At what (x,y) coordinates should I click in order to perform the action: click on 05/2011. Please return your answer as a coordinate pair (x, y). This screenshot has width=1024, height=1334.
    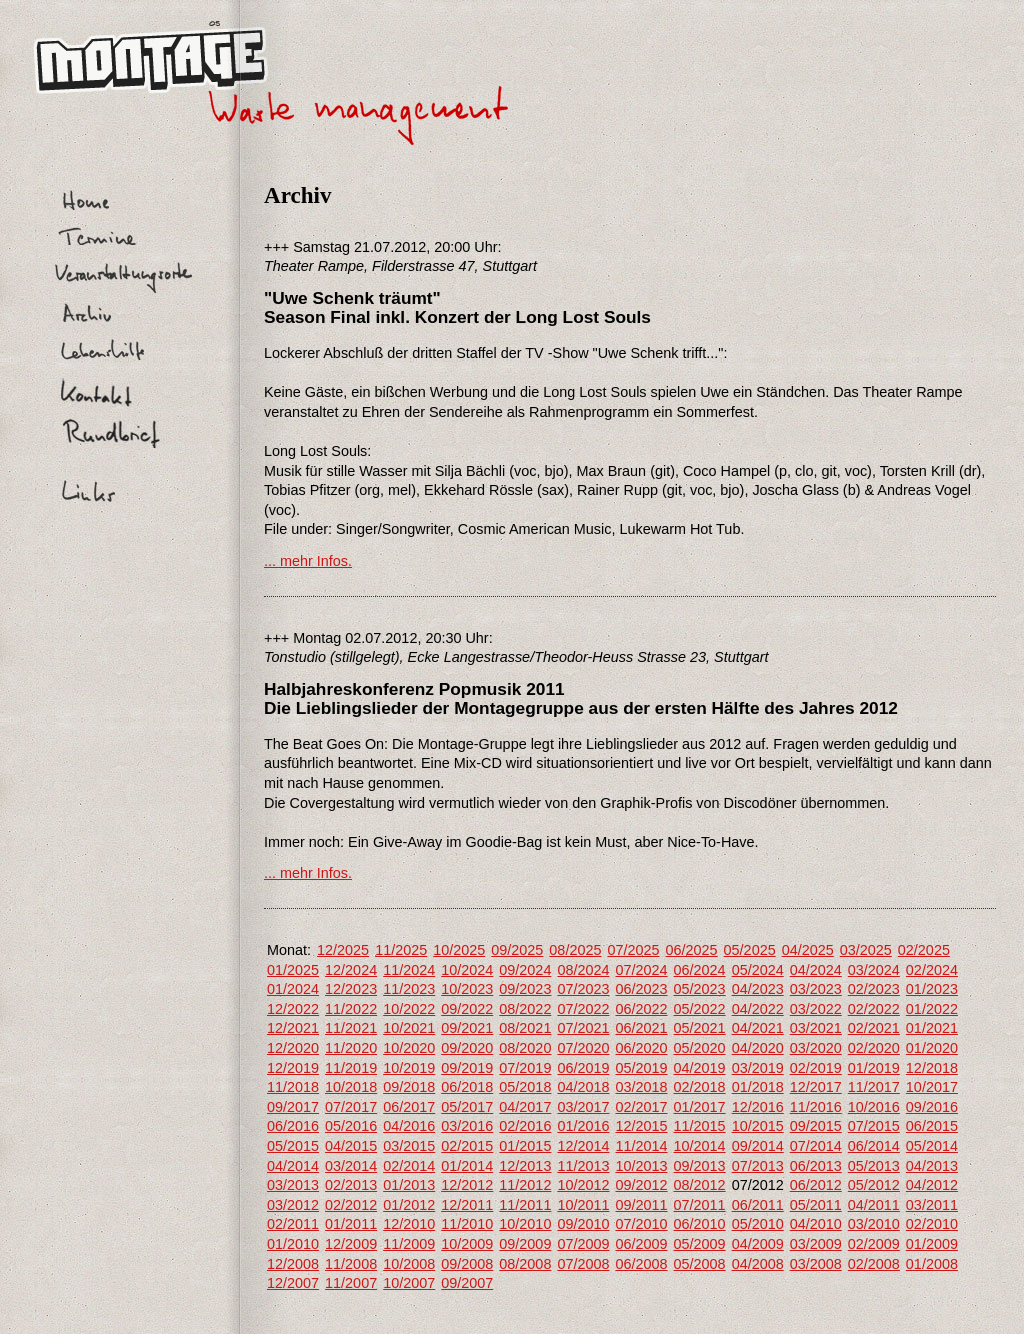
    Looking at the image, I should click on (816, 1205).